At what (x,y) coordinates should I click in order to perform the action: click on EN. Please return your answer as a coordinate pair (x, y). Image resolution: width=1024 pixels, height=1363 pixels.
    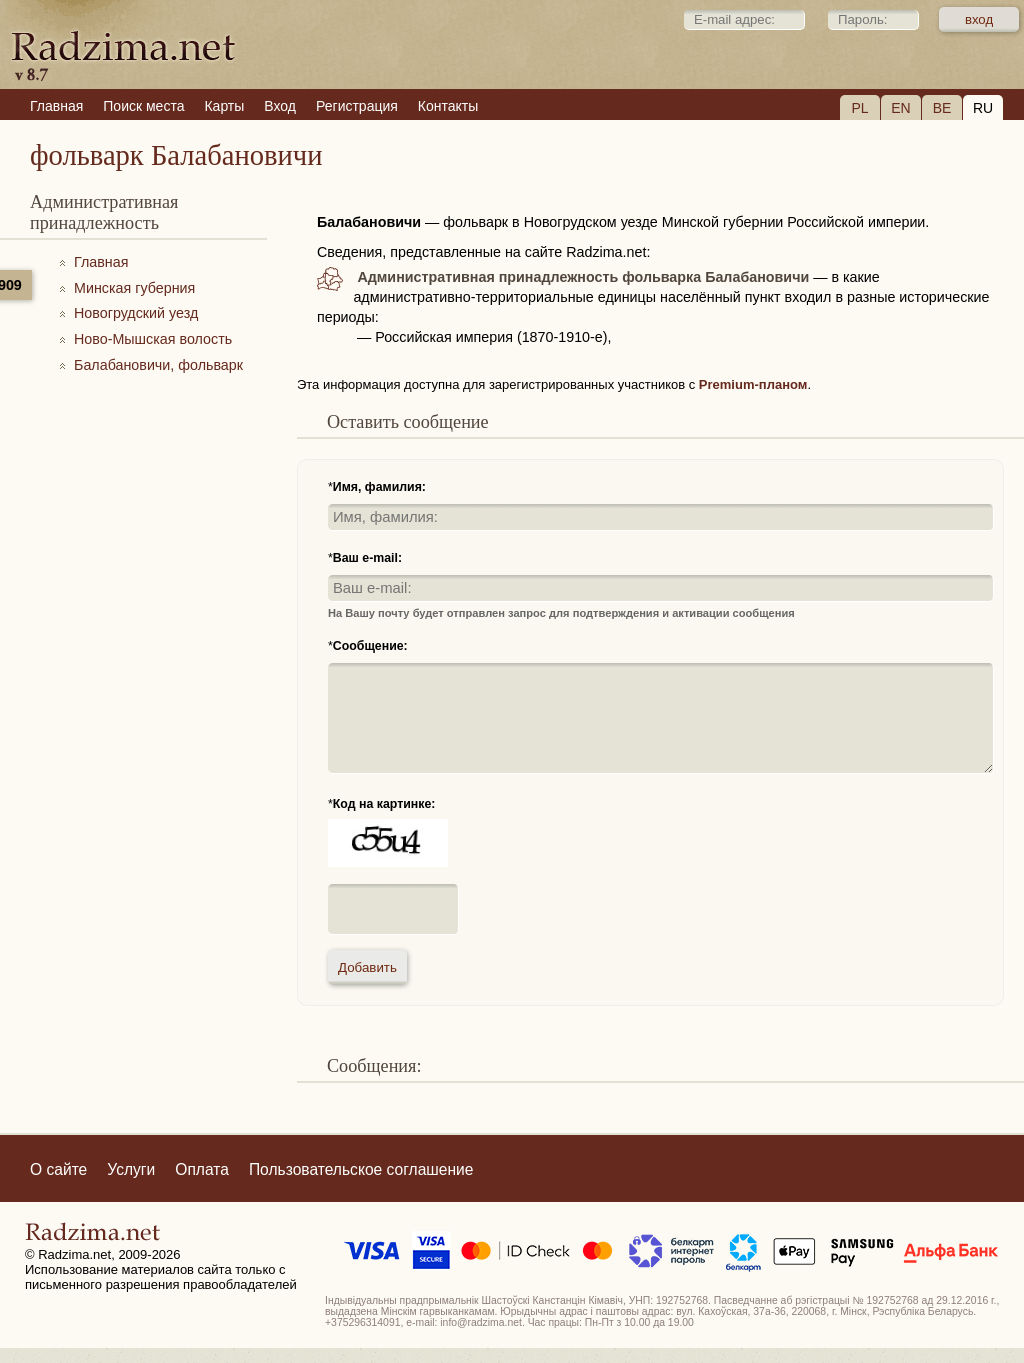
    Looking at the image, I should click on (900, 108).